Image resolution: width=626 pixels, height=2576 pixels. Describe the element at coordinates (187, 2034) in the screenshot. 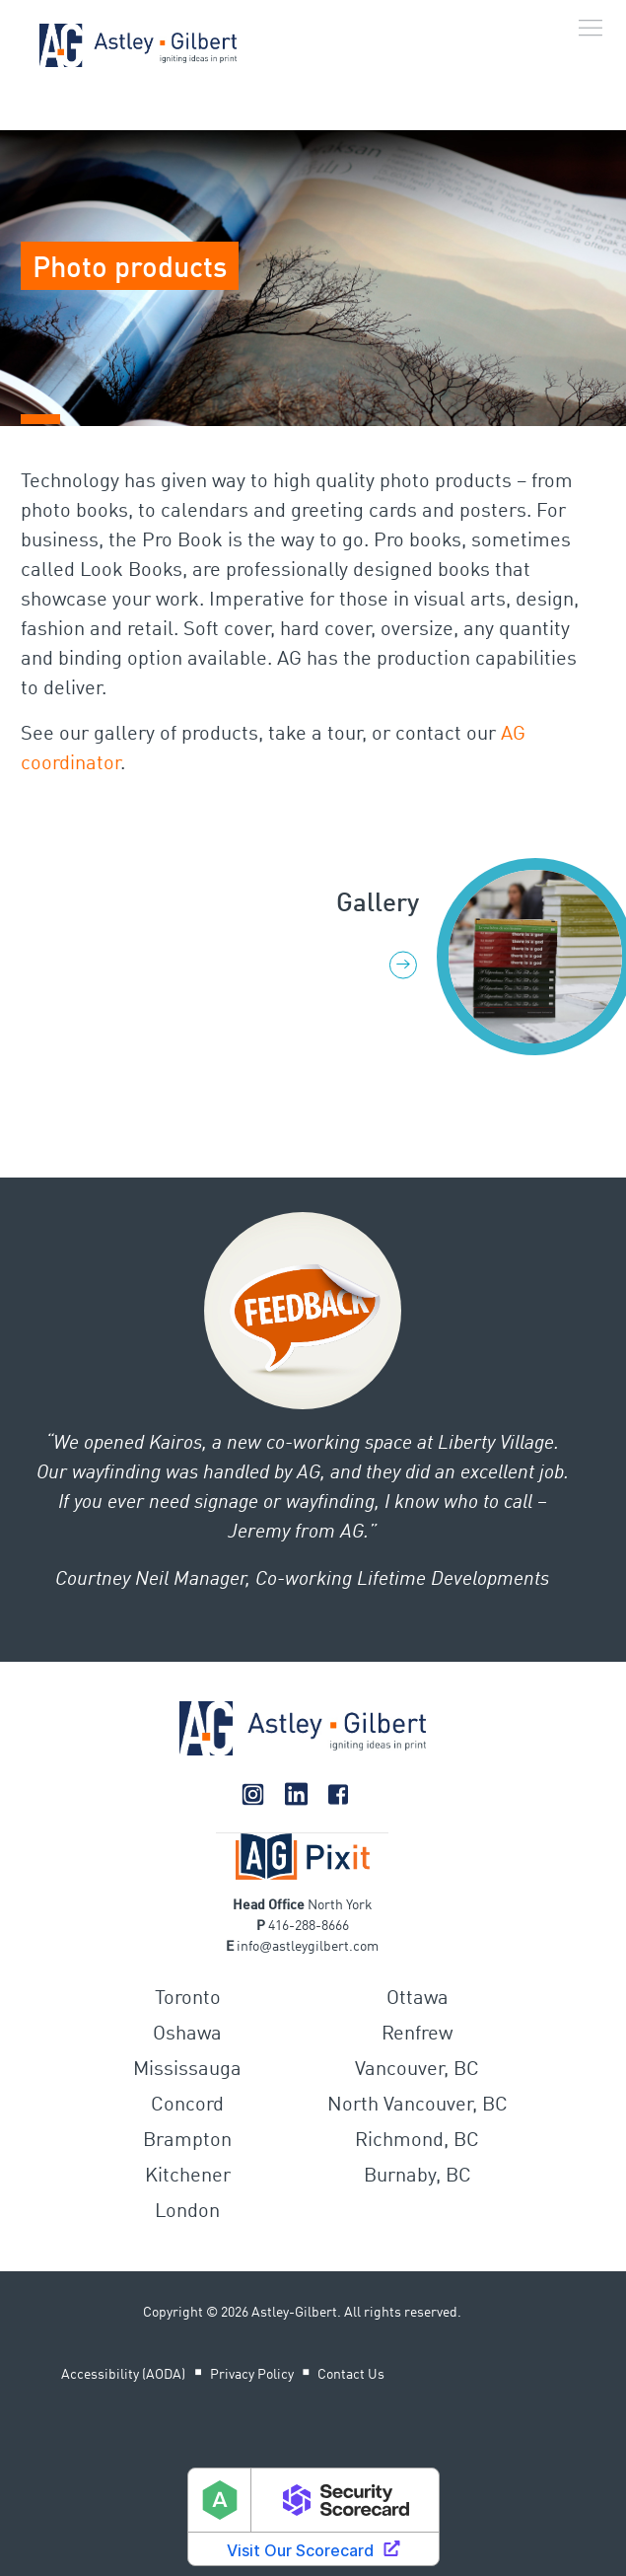

I see `Oshawa` at that location.